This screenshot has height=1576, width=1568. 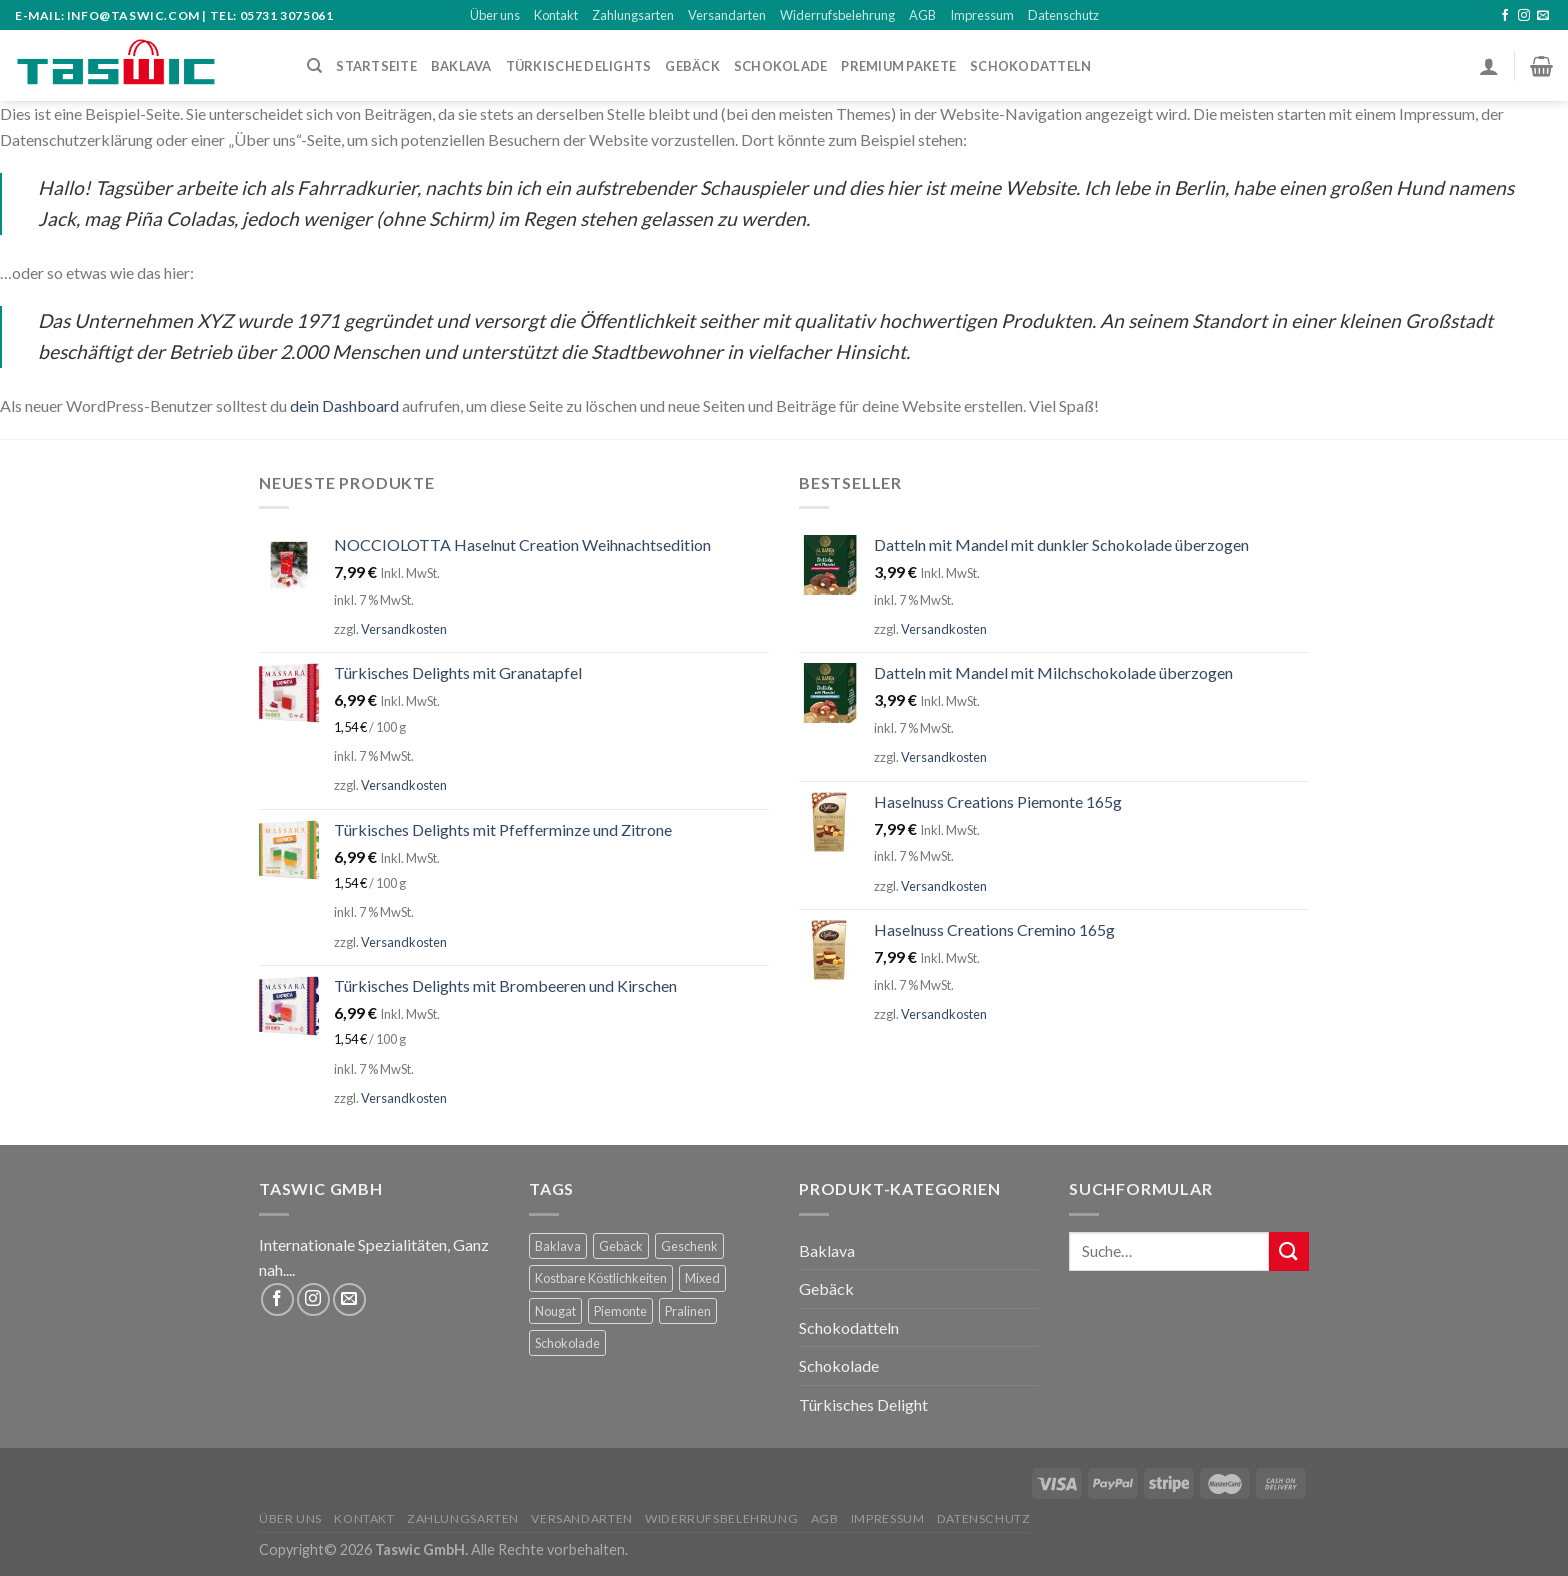 I want to click on STARTSEITE, so click(x=376, y=66).